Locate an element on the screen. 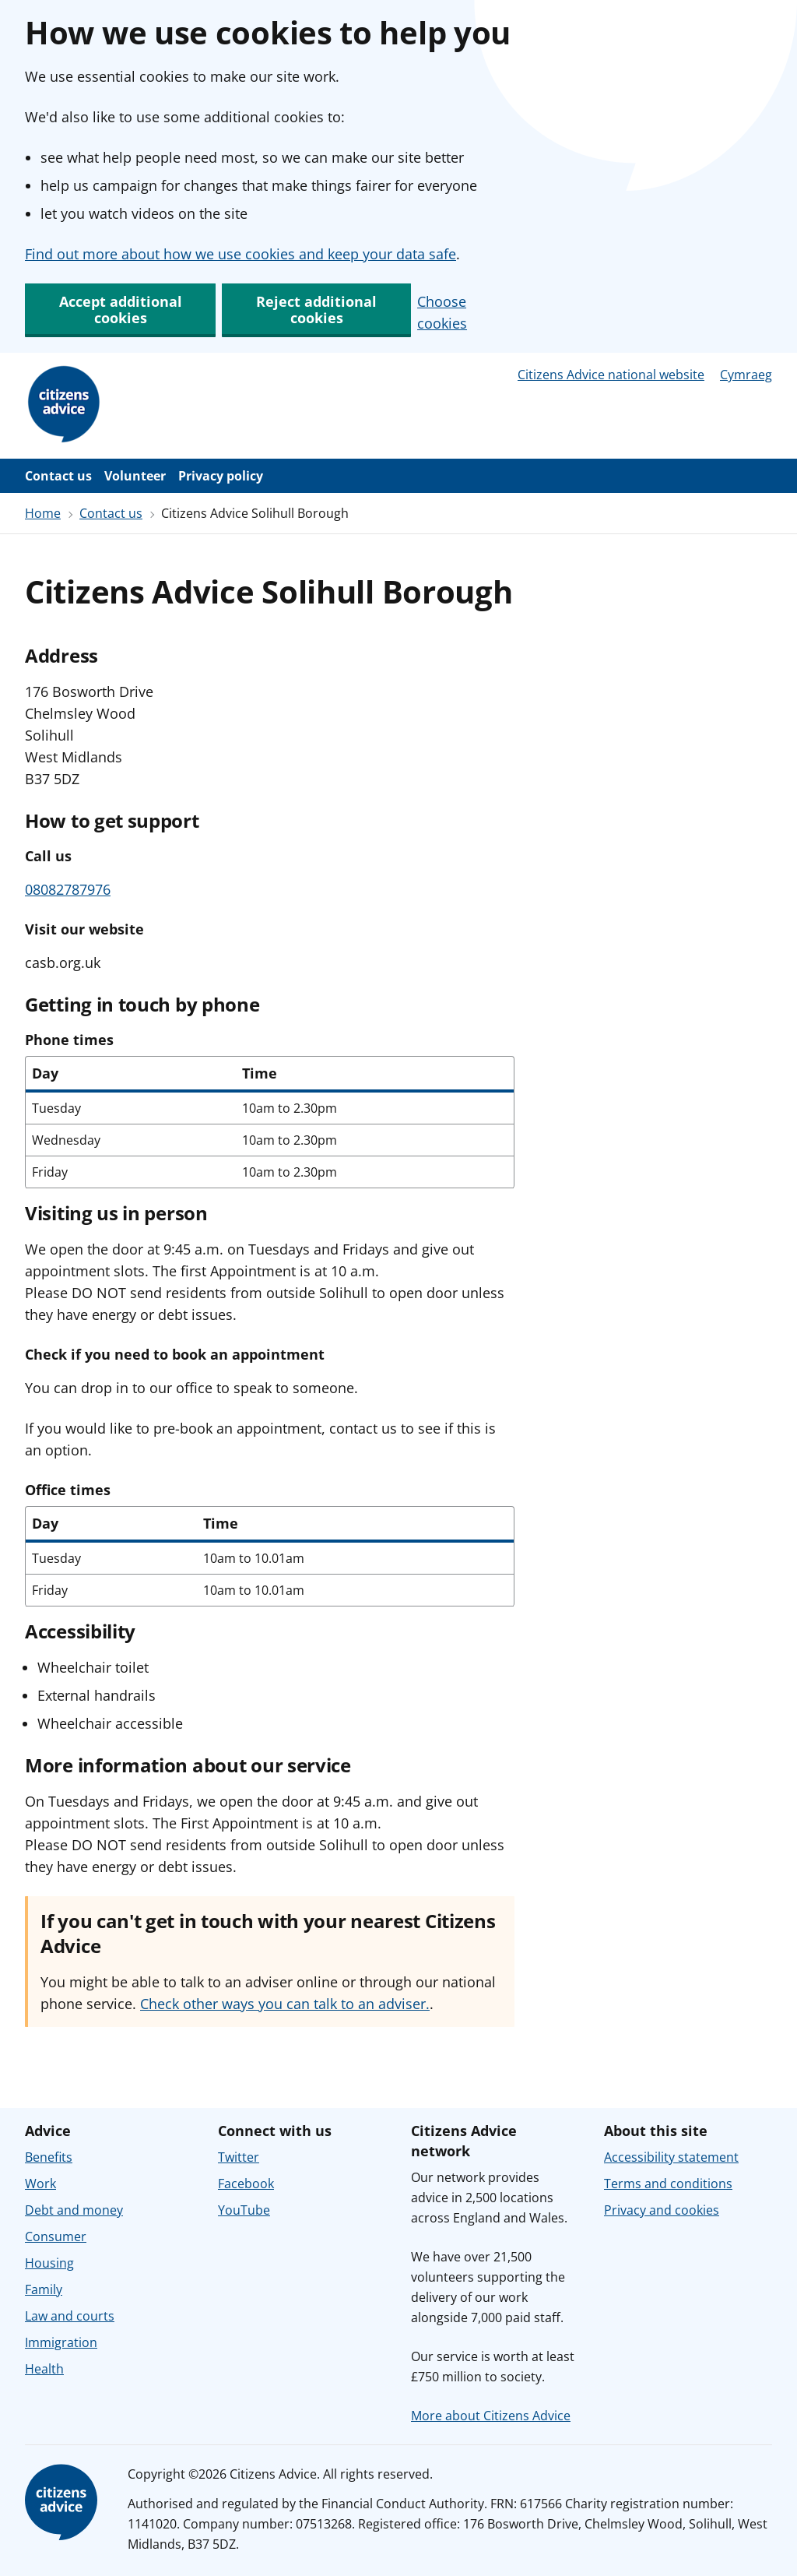 The width and height of the screenshot is (797, 2576). Privacy and cookies is located at coordinates (661, 2210).